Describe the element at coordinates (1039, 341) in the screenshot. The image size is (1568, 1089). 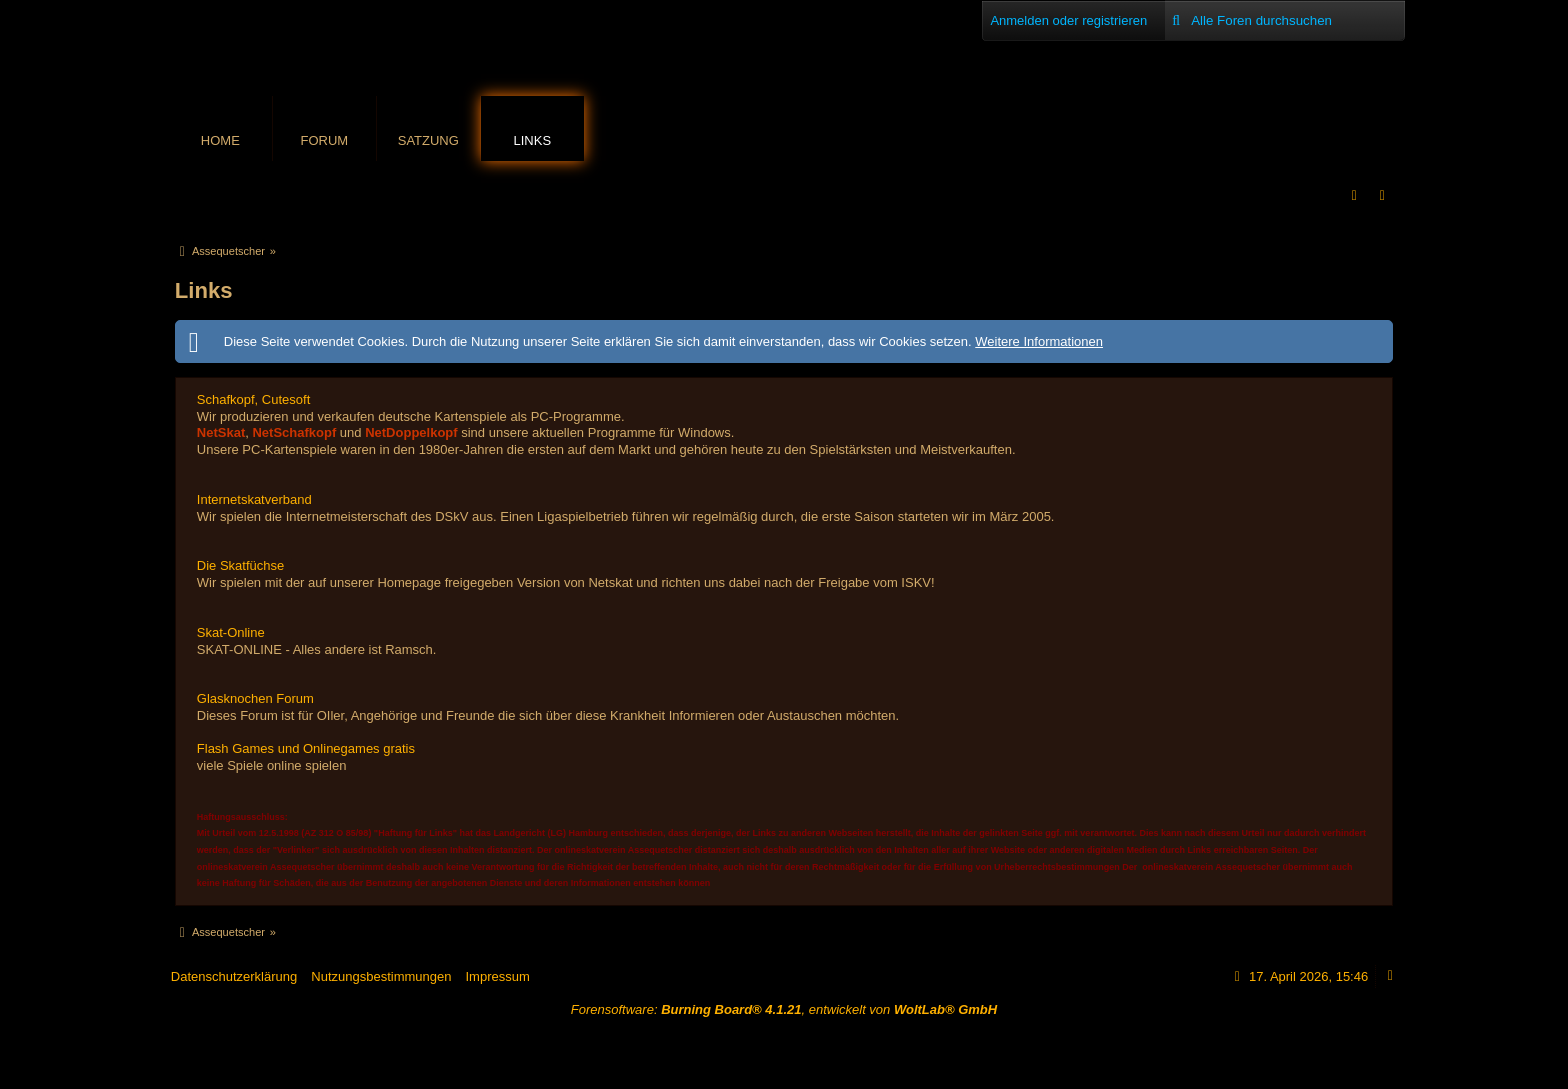
I see `Weitere Informationen` at that location.